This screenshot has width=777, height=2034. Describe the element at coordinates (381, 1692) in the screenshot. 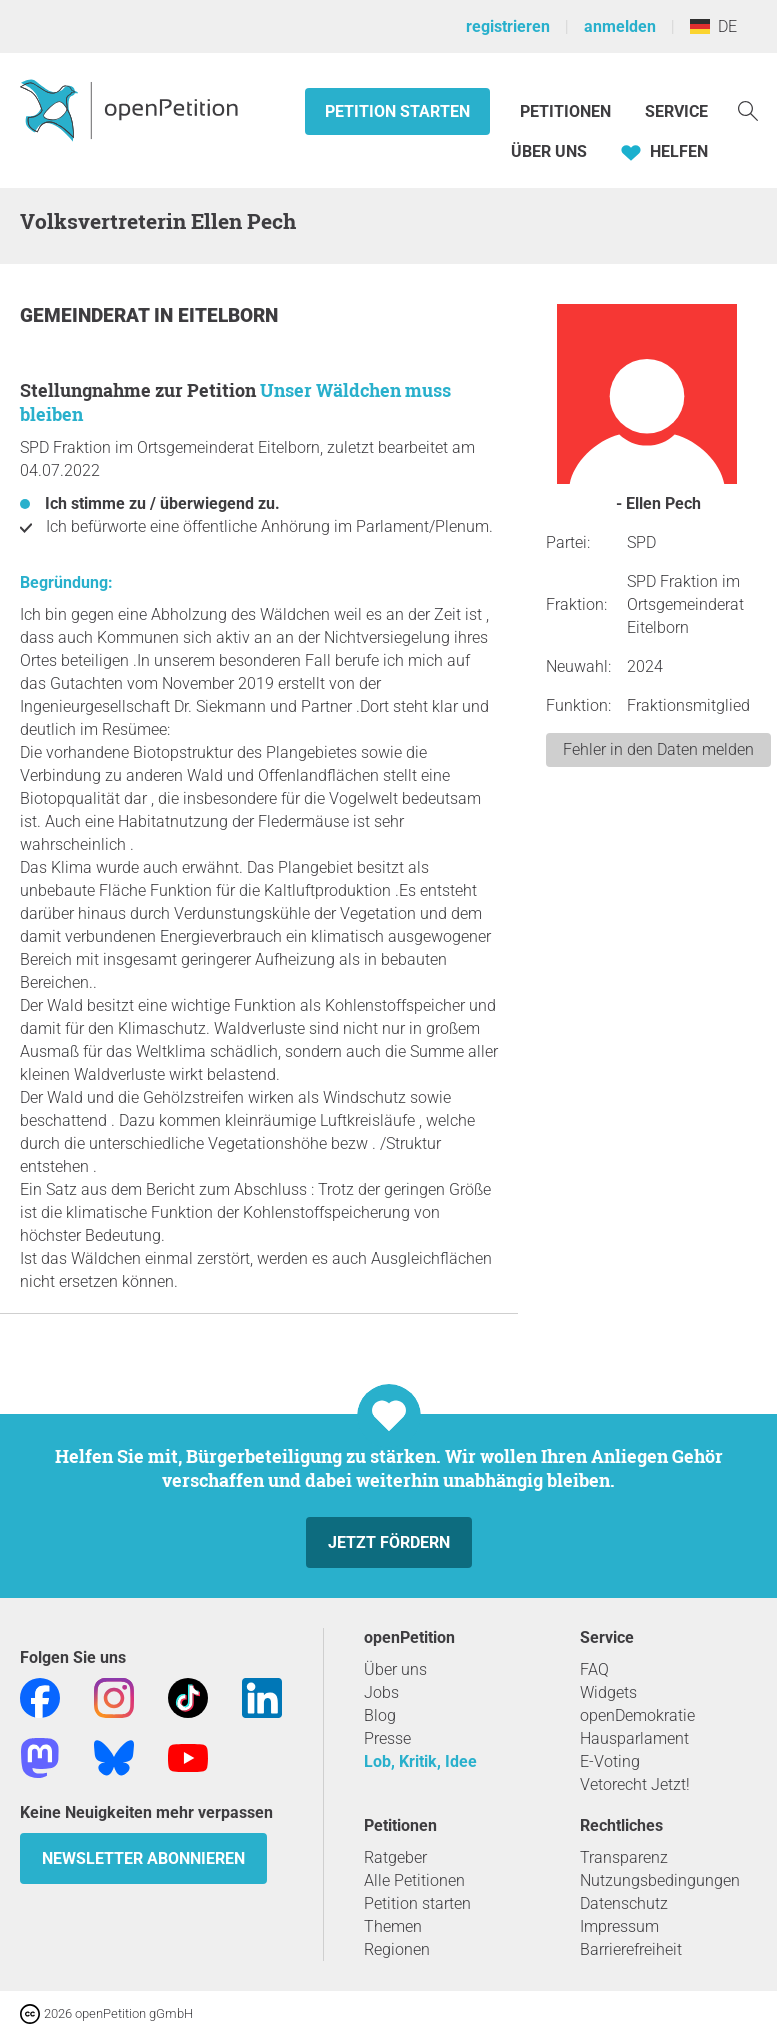

I see `Jobs` at that location.